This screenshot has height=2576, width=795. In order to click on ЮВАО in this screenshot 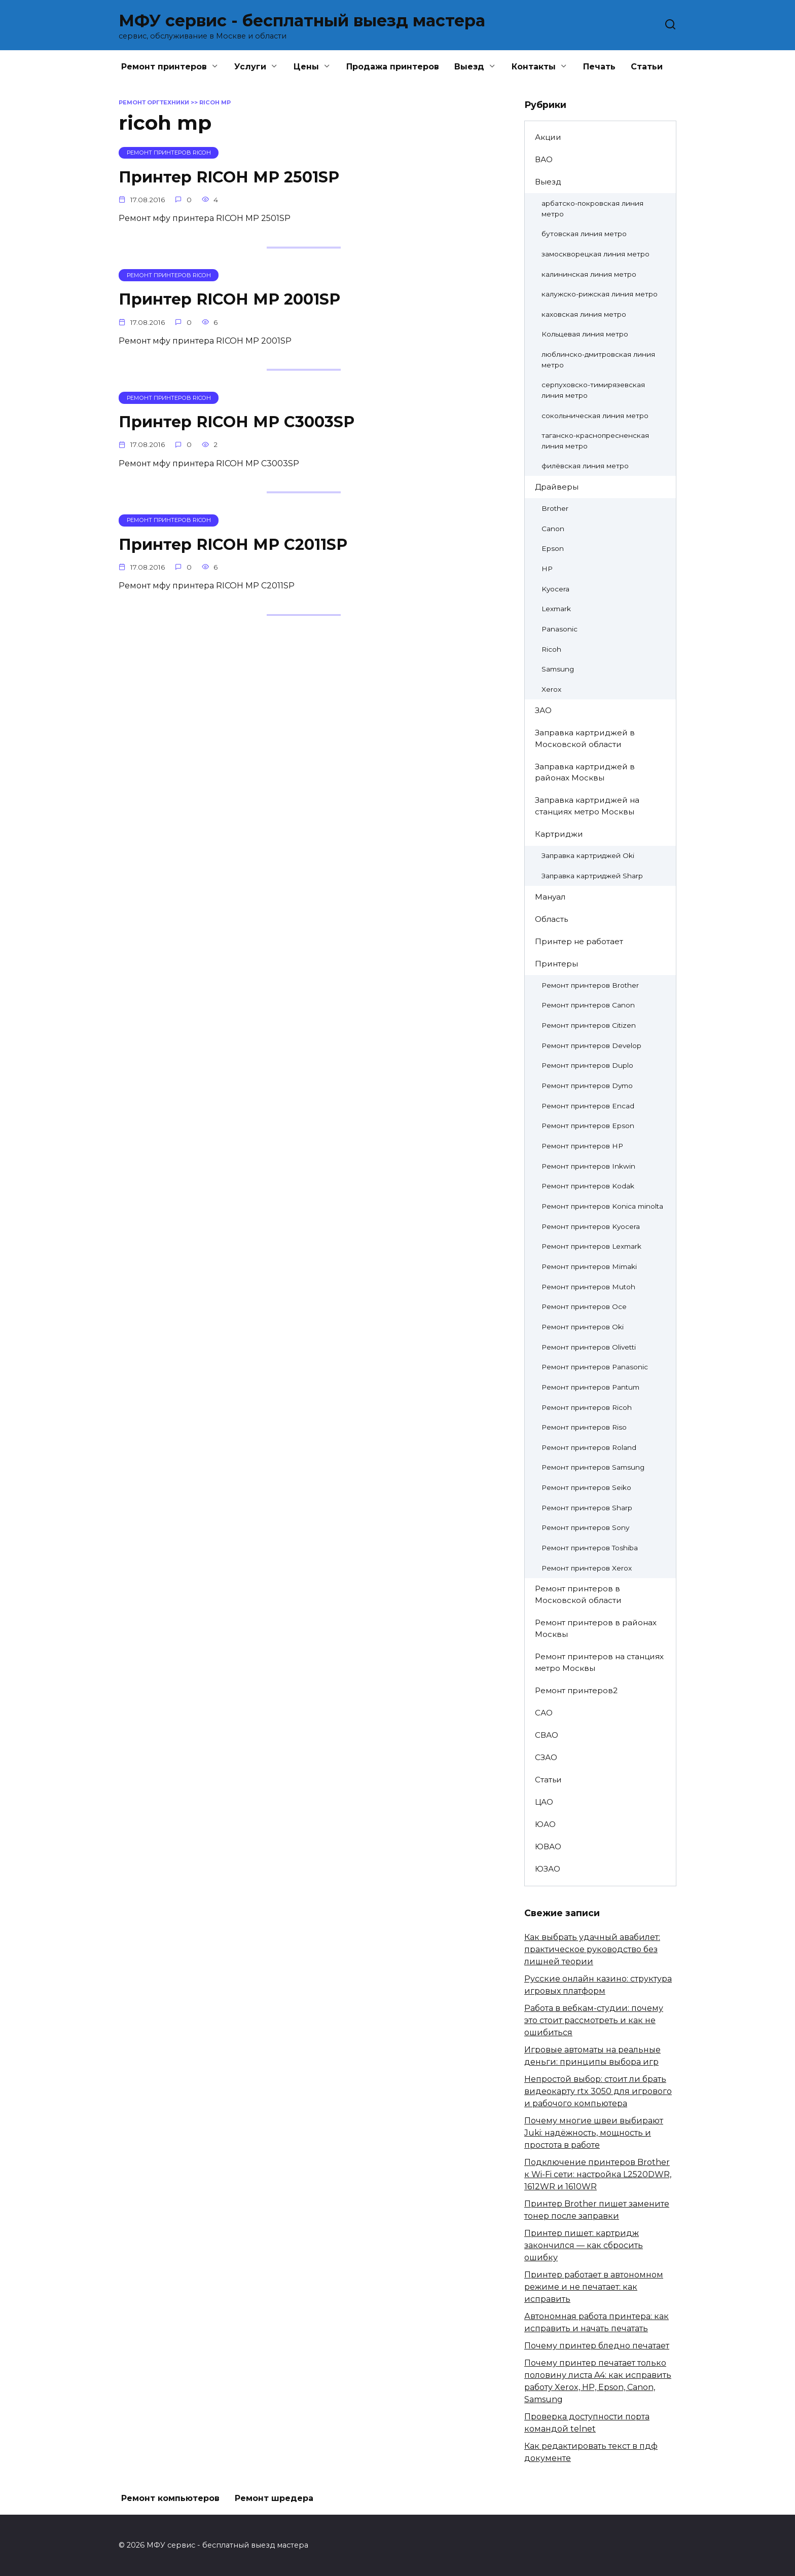, I will do `click(548, 1846)`.